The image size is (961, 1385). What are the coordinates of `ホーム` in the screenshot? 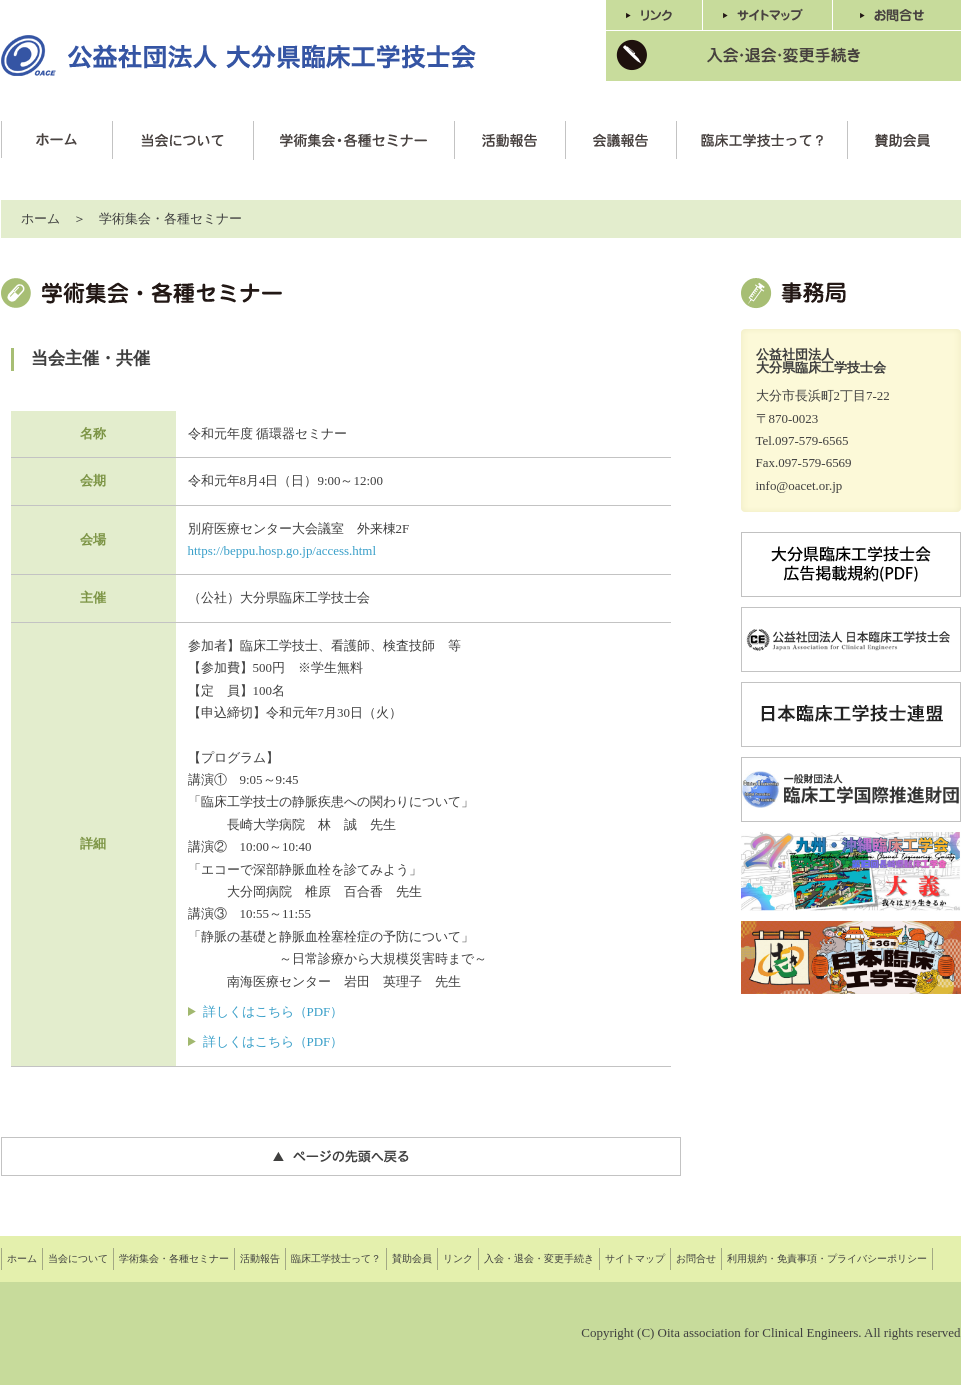 It's located at (40, 218).